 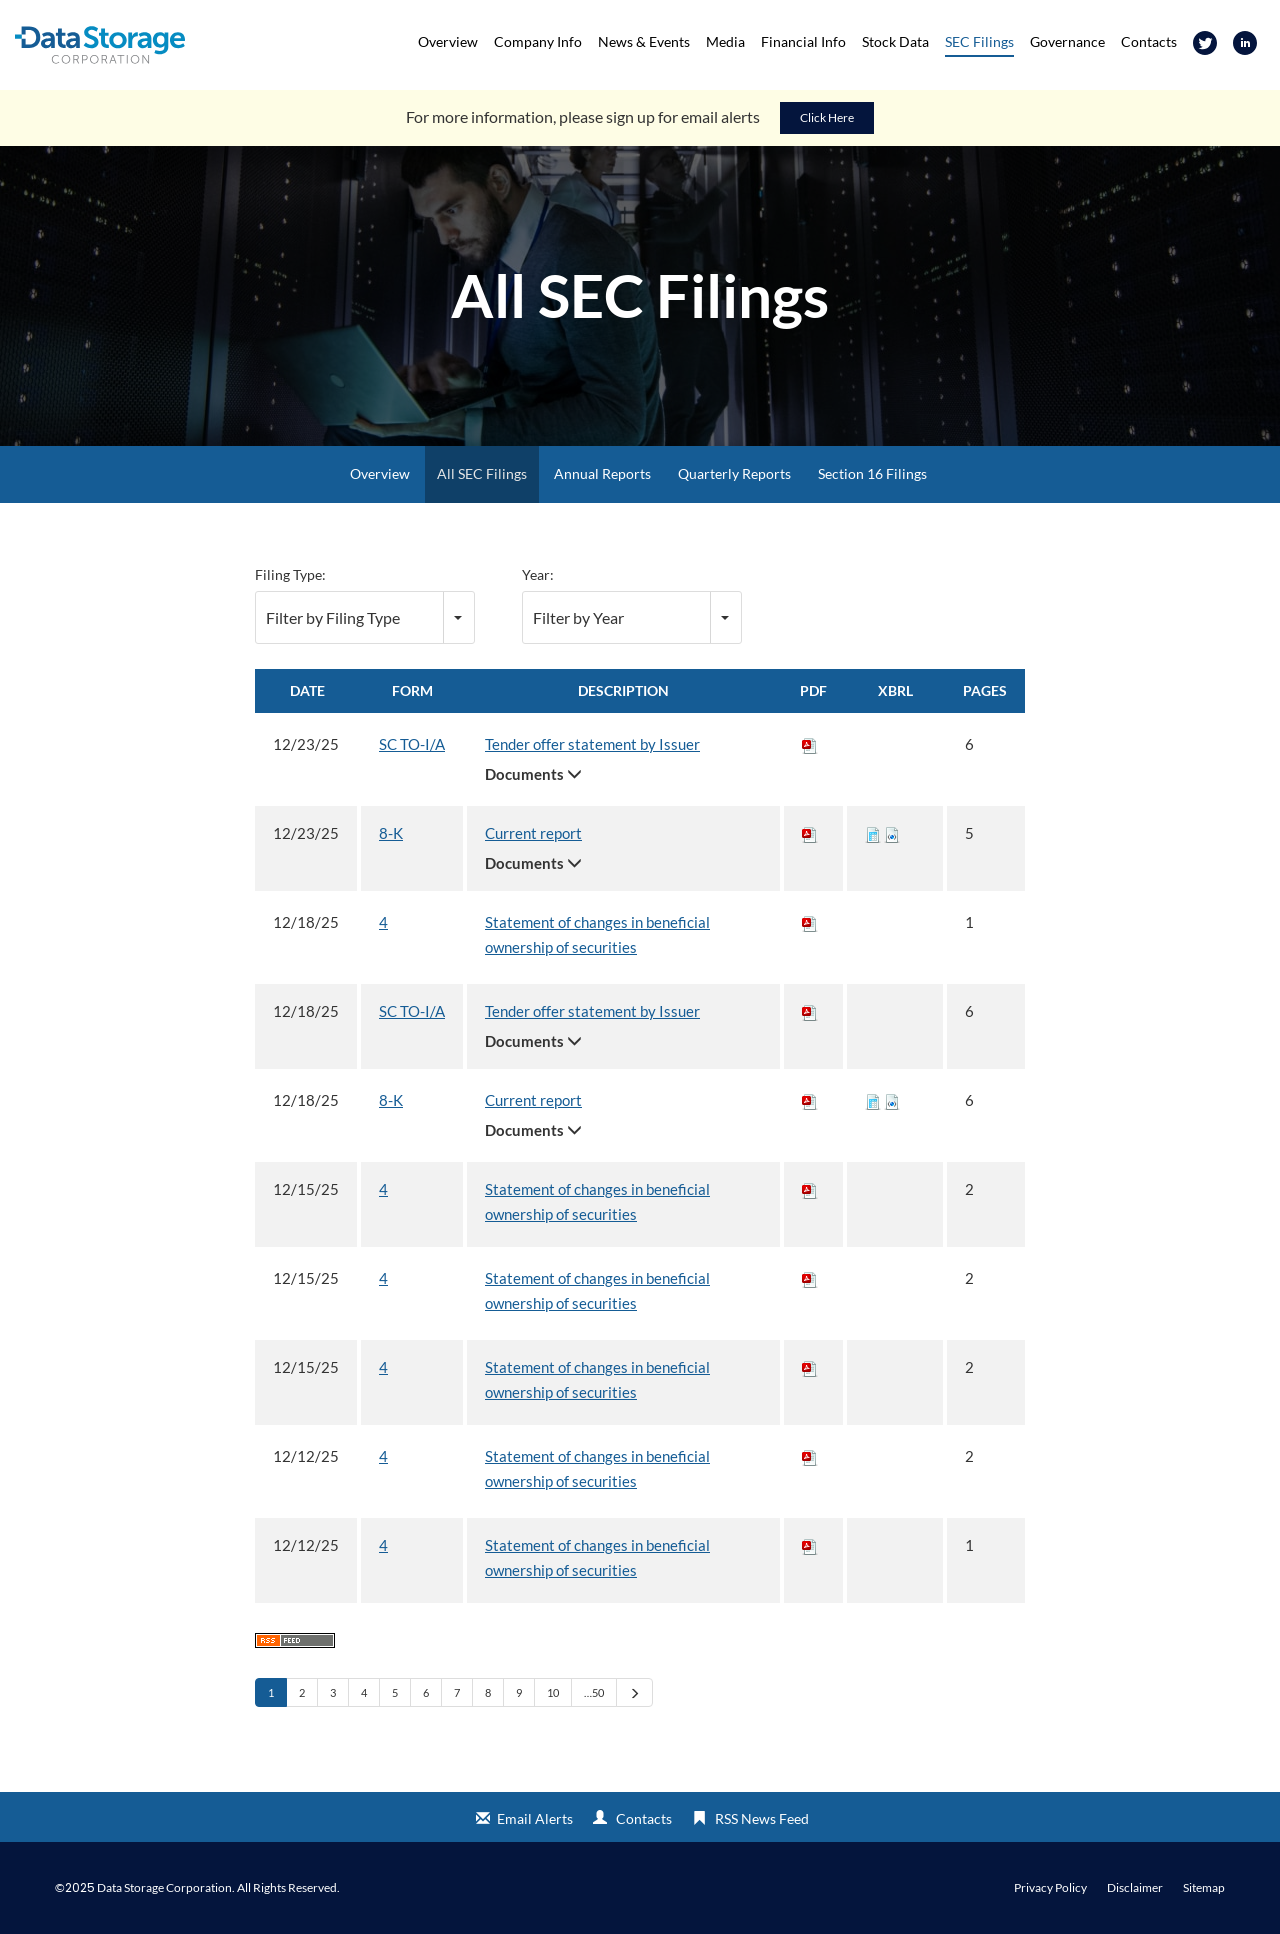 I want to click on All SEC Filings, so click(x=482, y=473).